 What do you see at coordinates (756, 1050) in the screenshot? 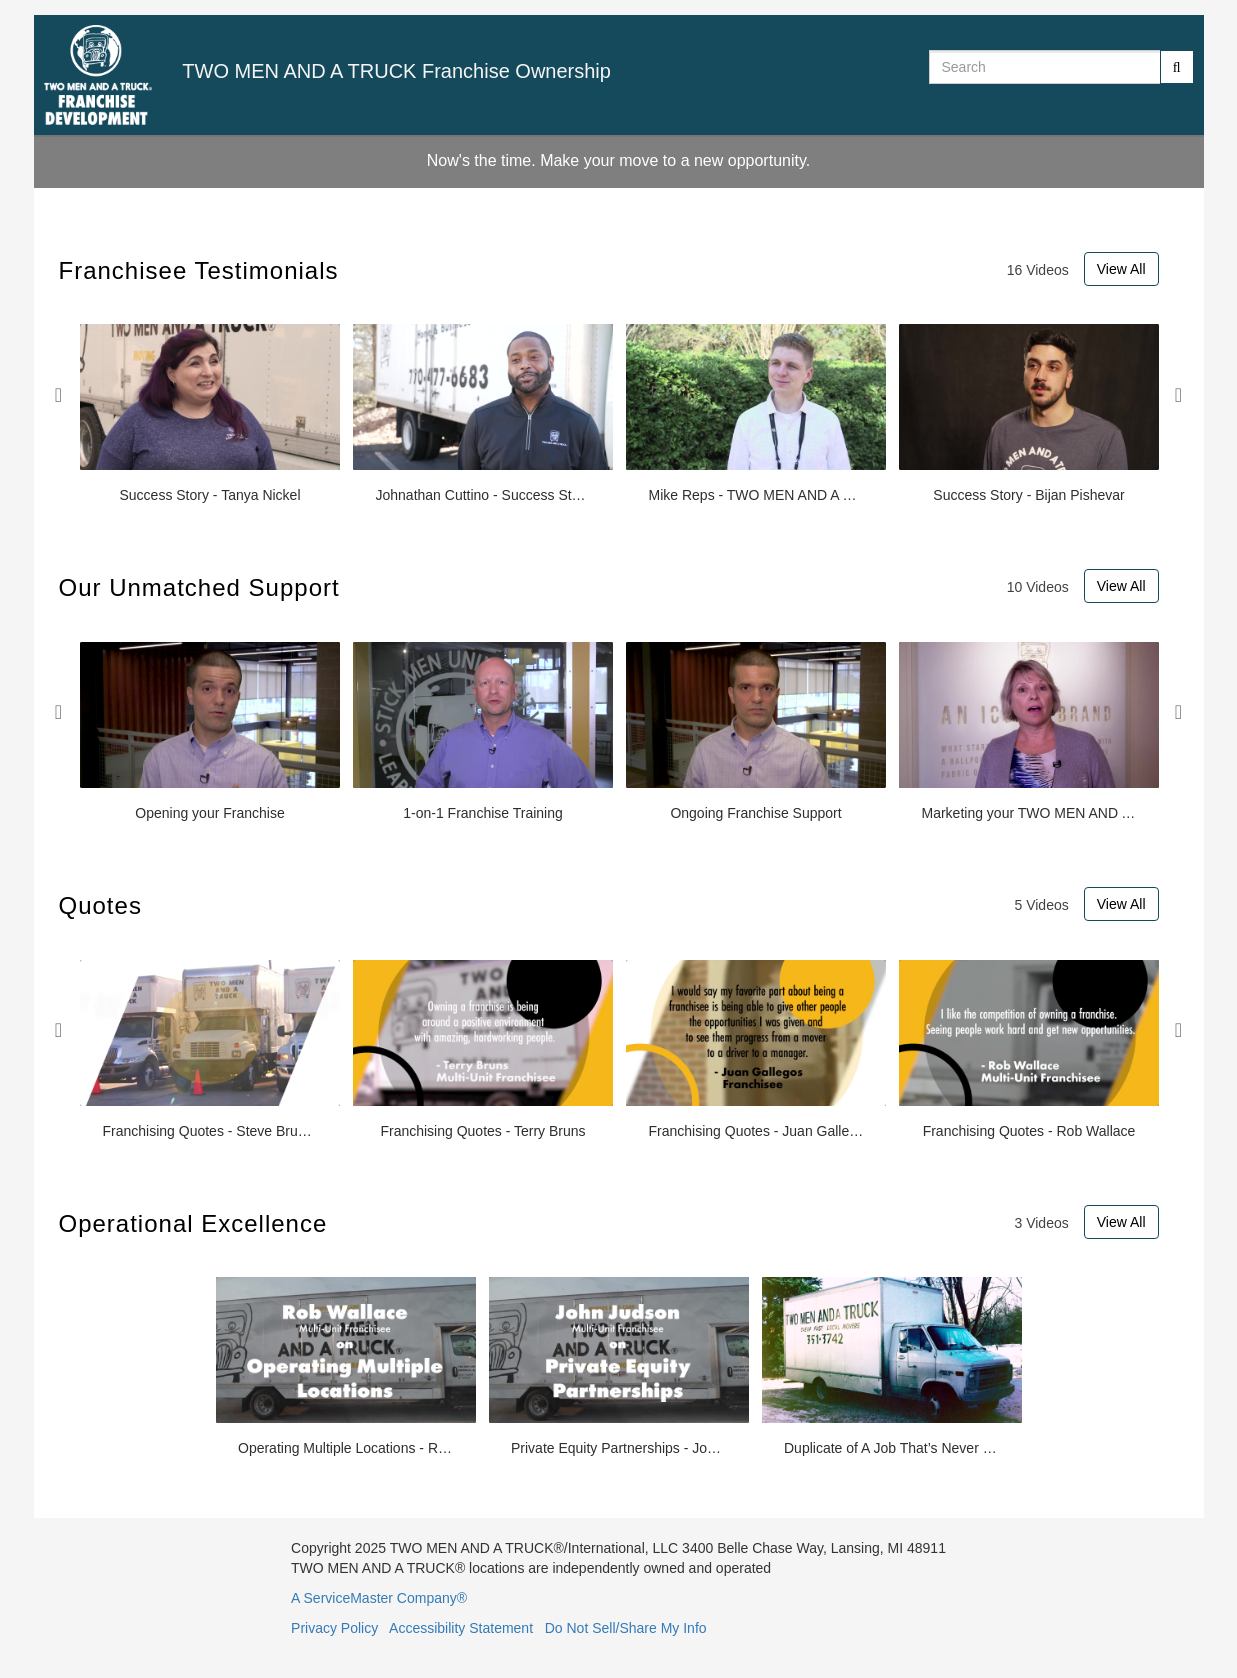
I see `[Franchising Quotes - Juan Gallegos]` at bounding box center [756, 1050].